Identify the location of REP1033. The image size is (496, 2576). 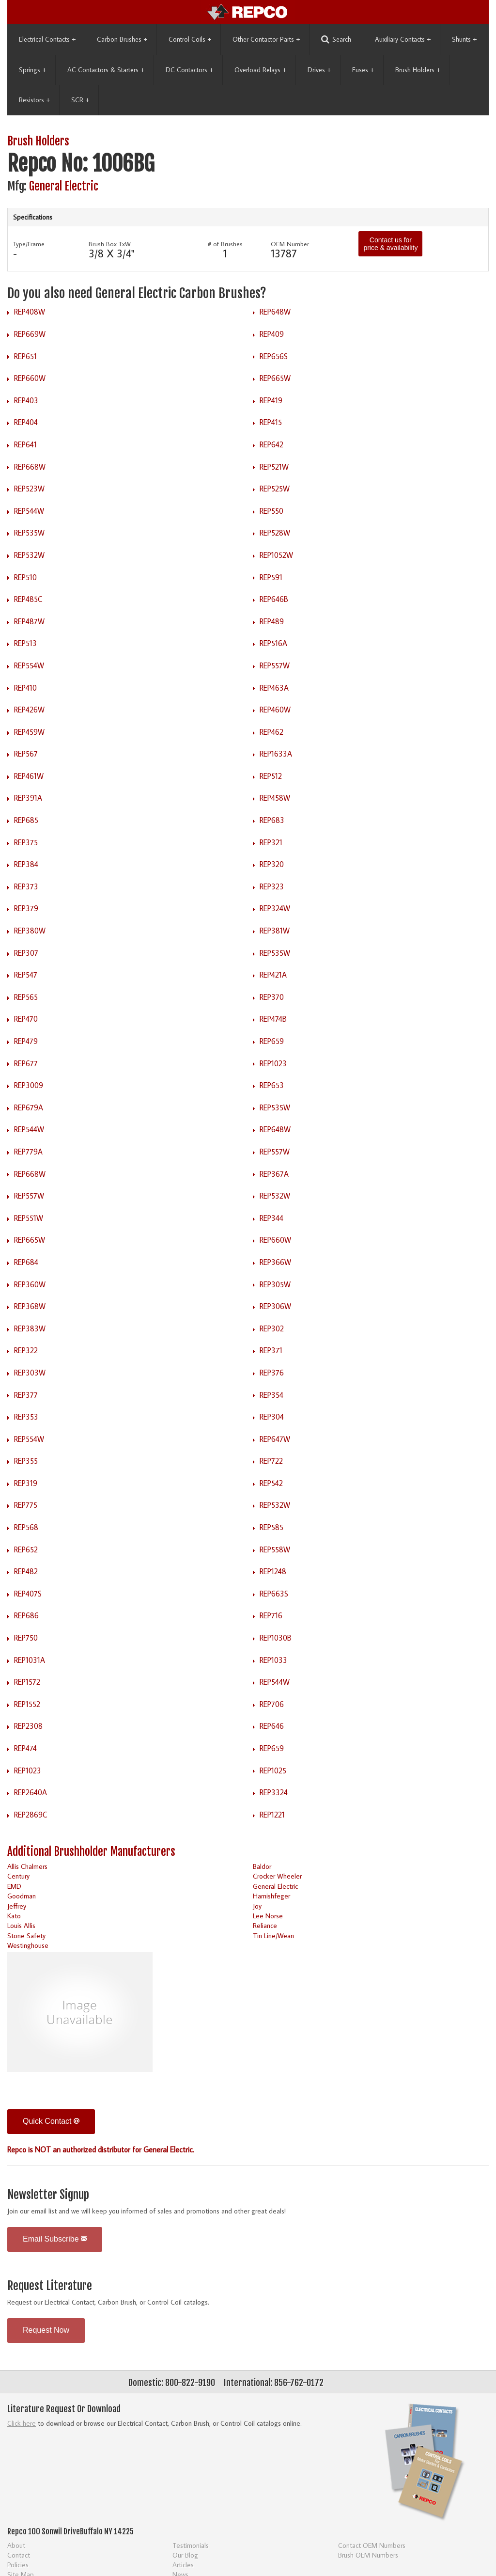
(273, 1660).